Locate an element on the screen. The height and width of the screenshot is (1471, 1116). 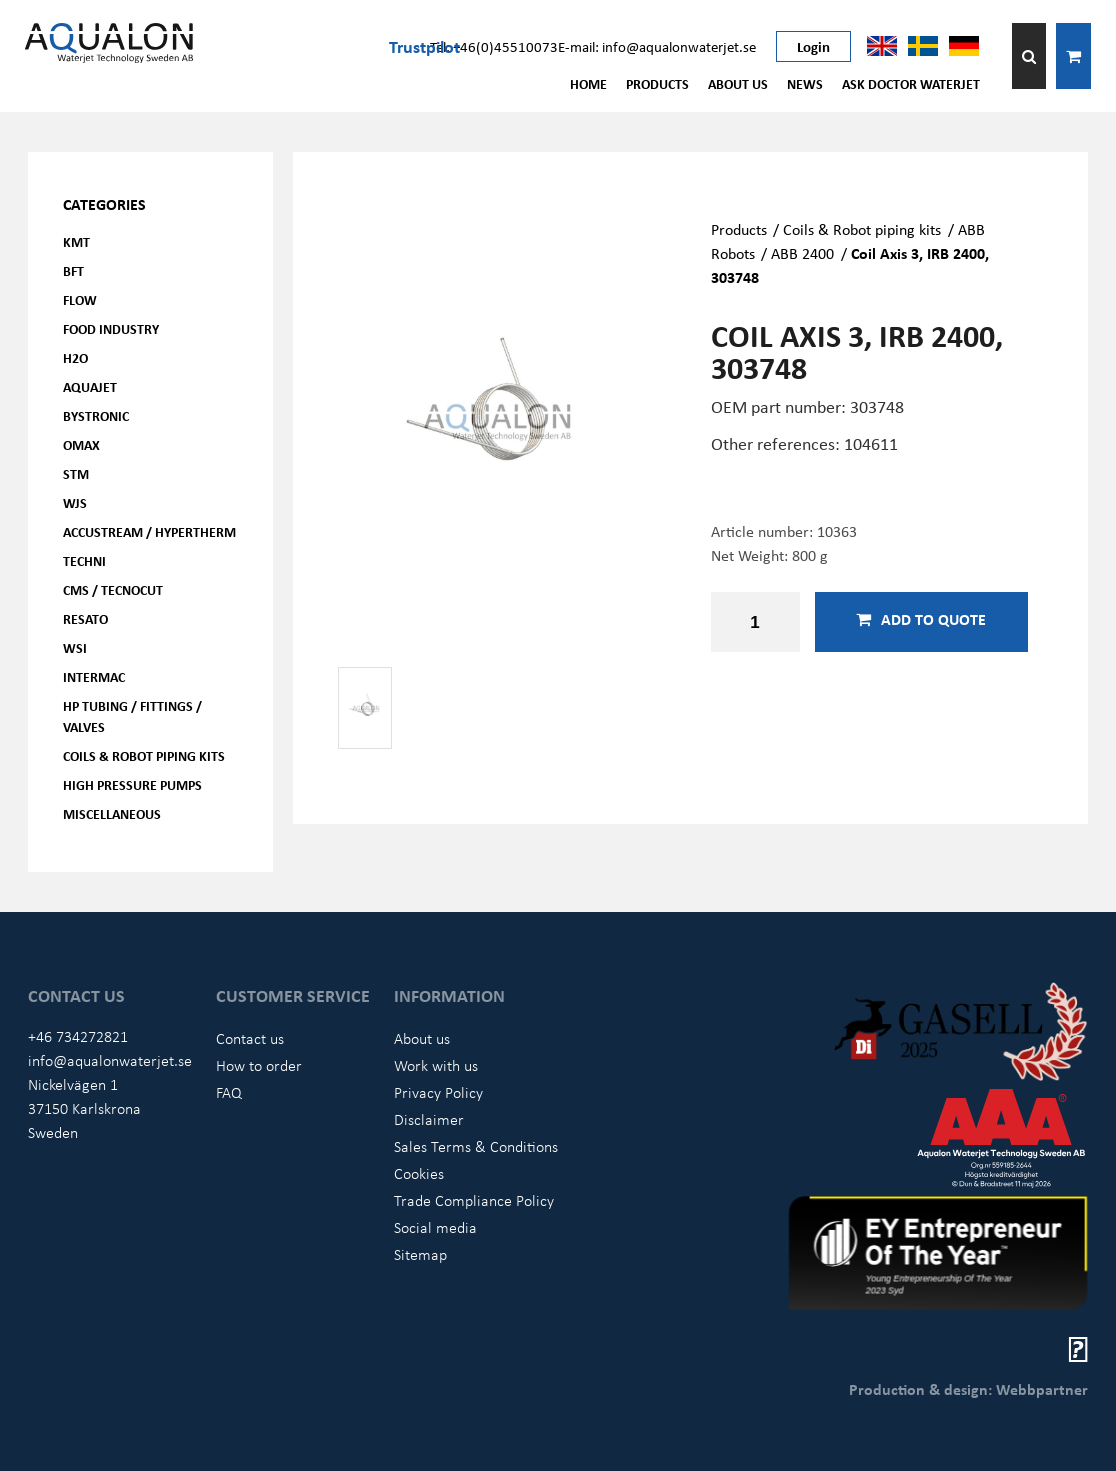
Production & design: Webbpartner is located at coordinates (968, 1389).